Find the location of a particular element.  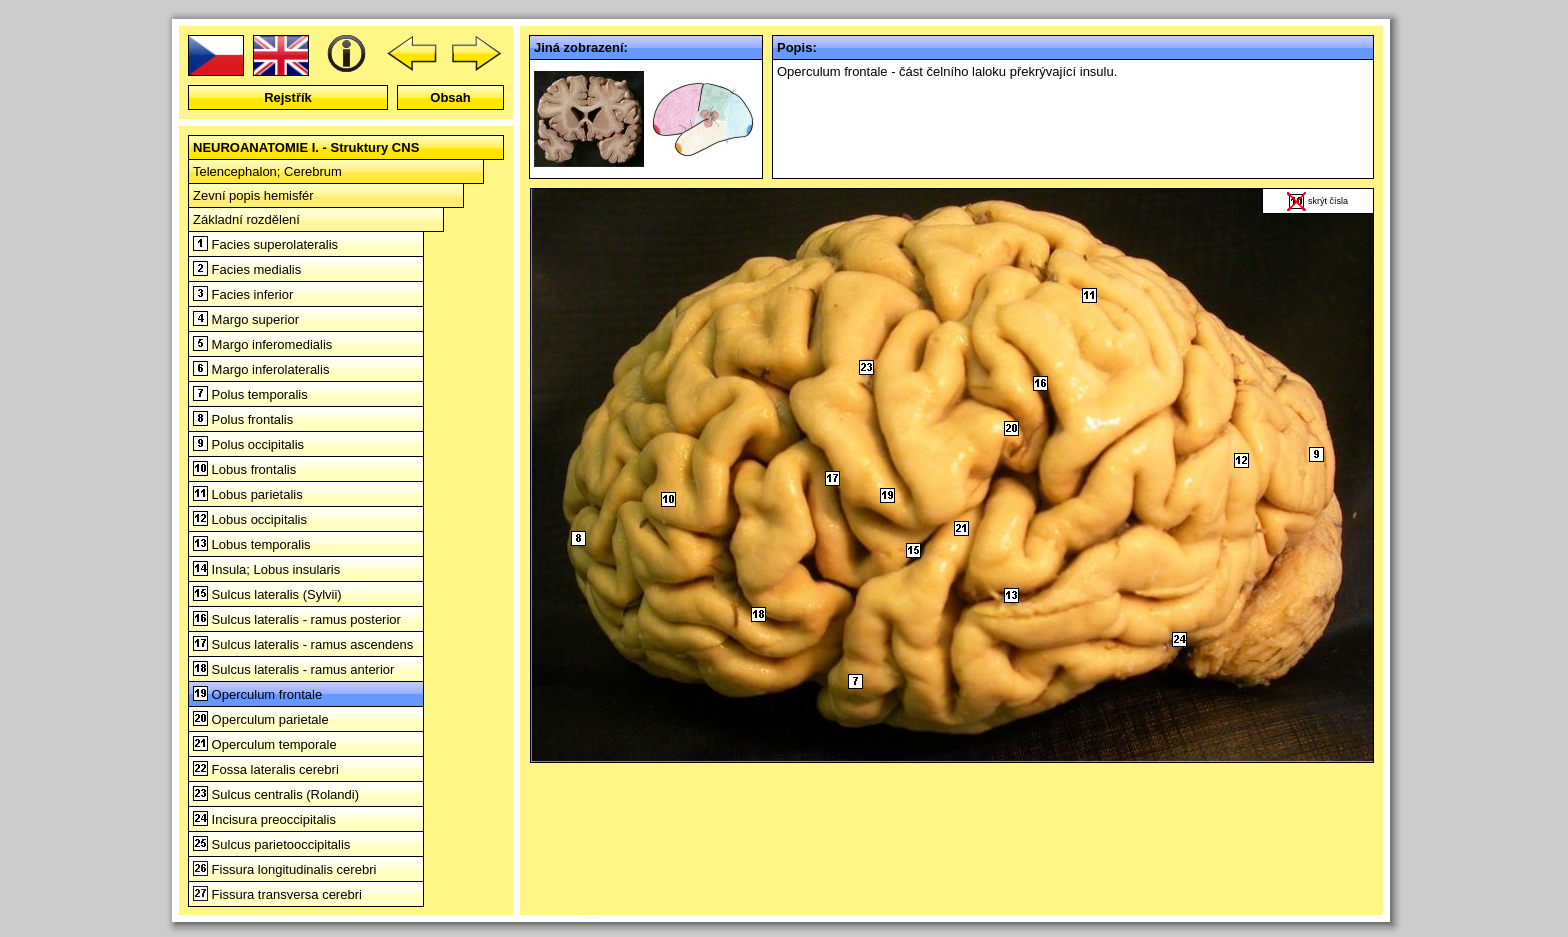

Sulcus lateralis (Sylvii) is located at coordinates (267, 594).